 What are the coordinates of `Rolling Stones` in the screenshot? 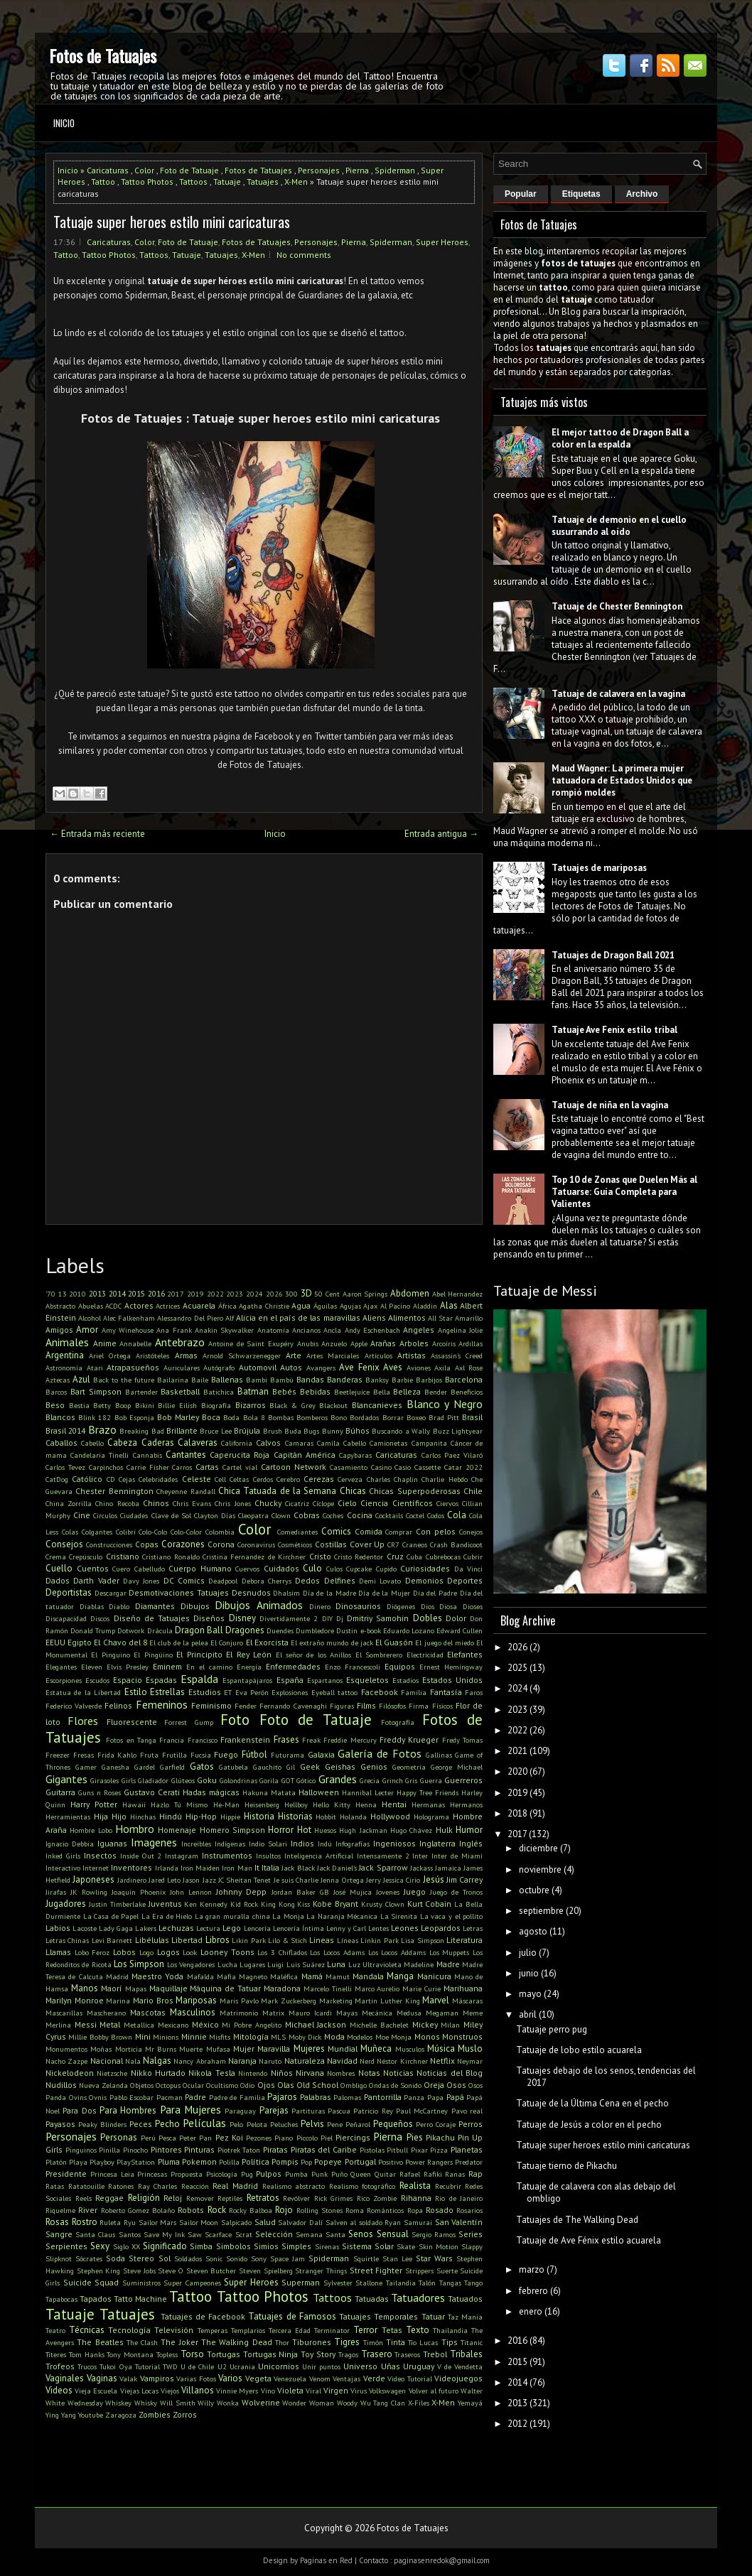 It's located at (319, 2210).